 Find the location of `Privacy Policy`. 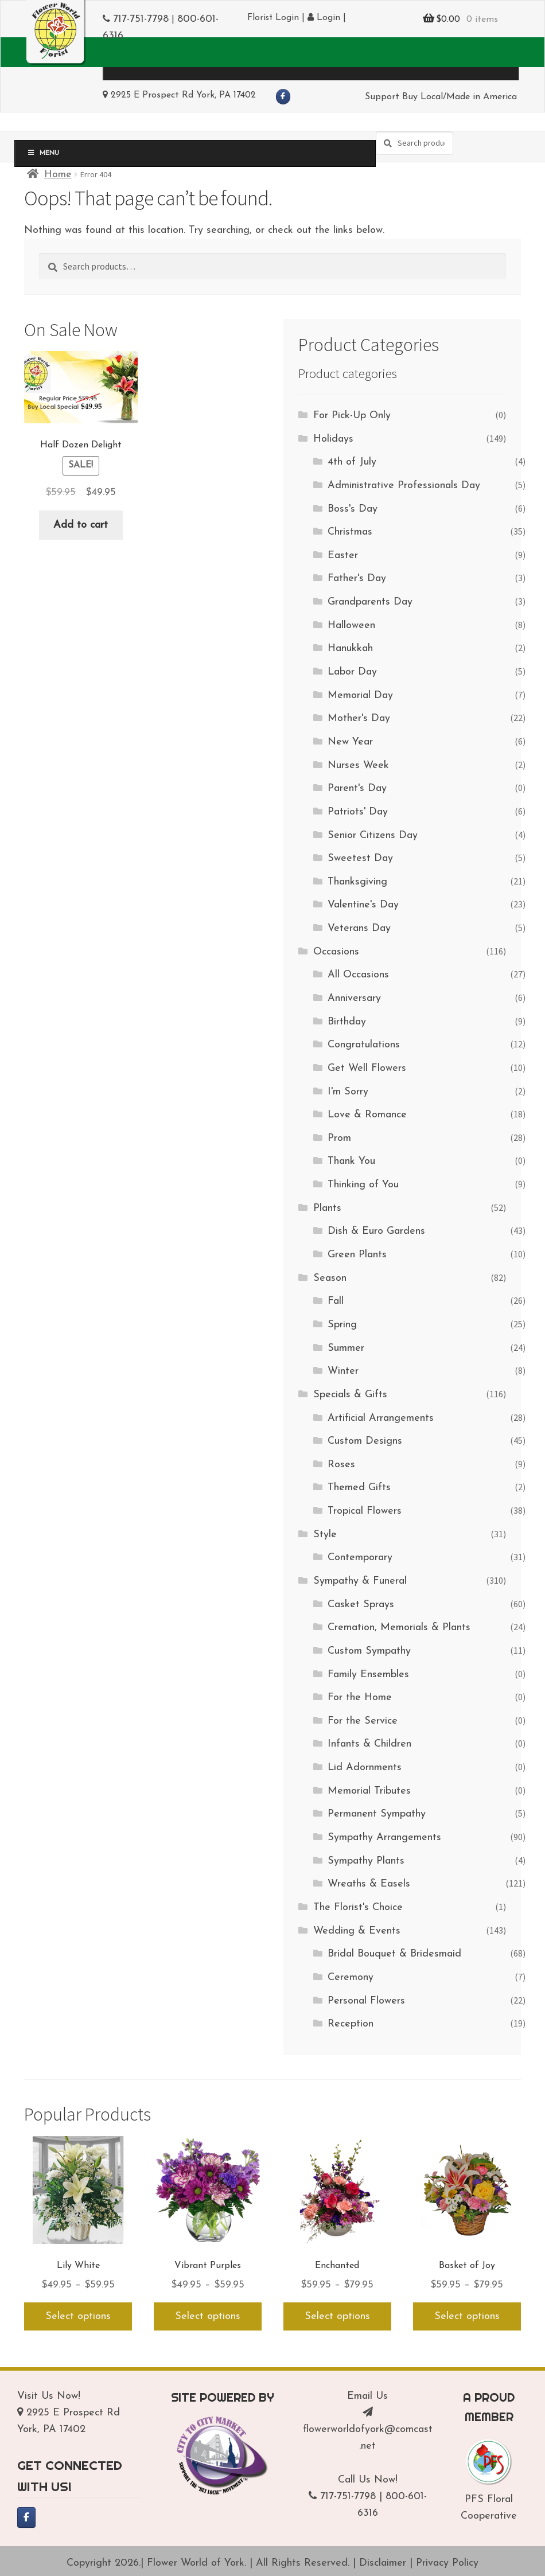

Privacy Policy is located at coordinates (447, 2563).